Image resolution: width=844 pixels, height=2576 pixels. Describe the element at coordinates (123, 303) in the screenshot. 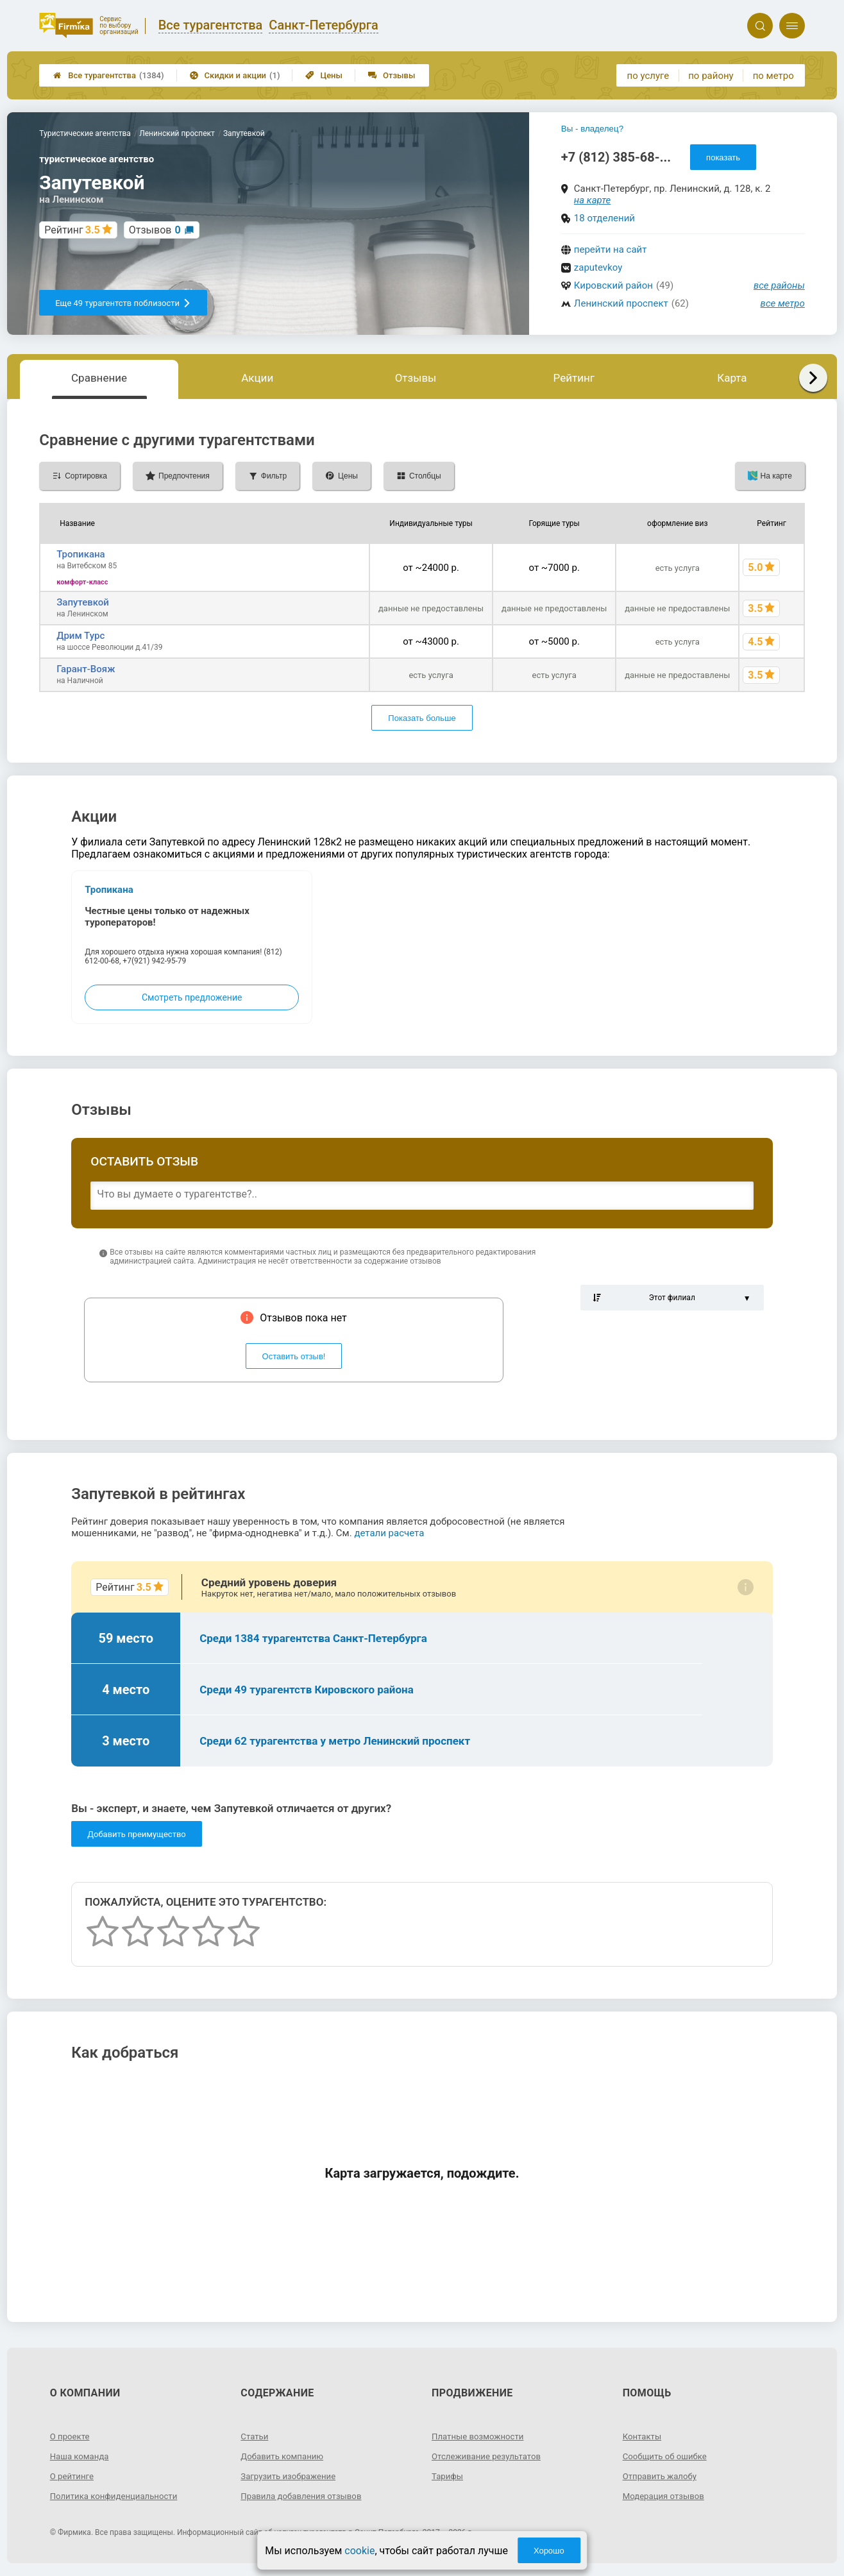

I see `Еще 49 турагентств поблизости` at that location.